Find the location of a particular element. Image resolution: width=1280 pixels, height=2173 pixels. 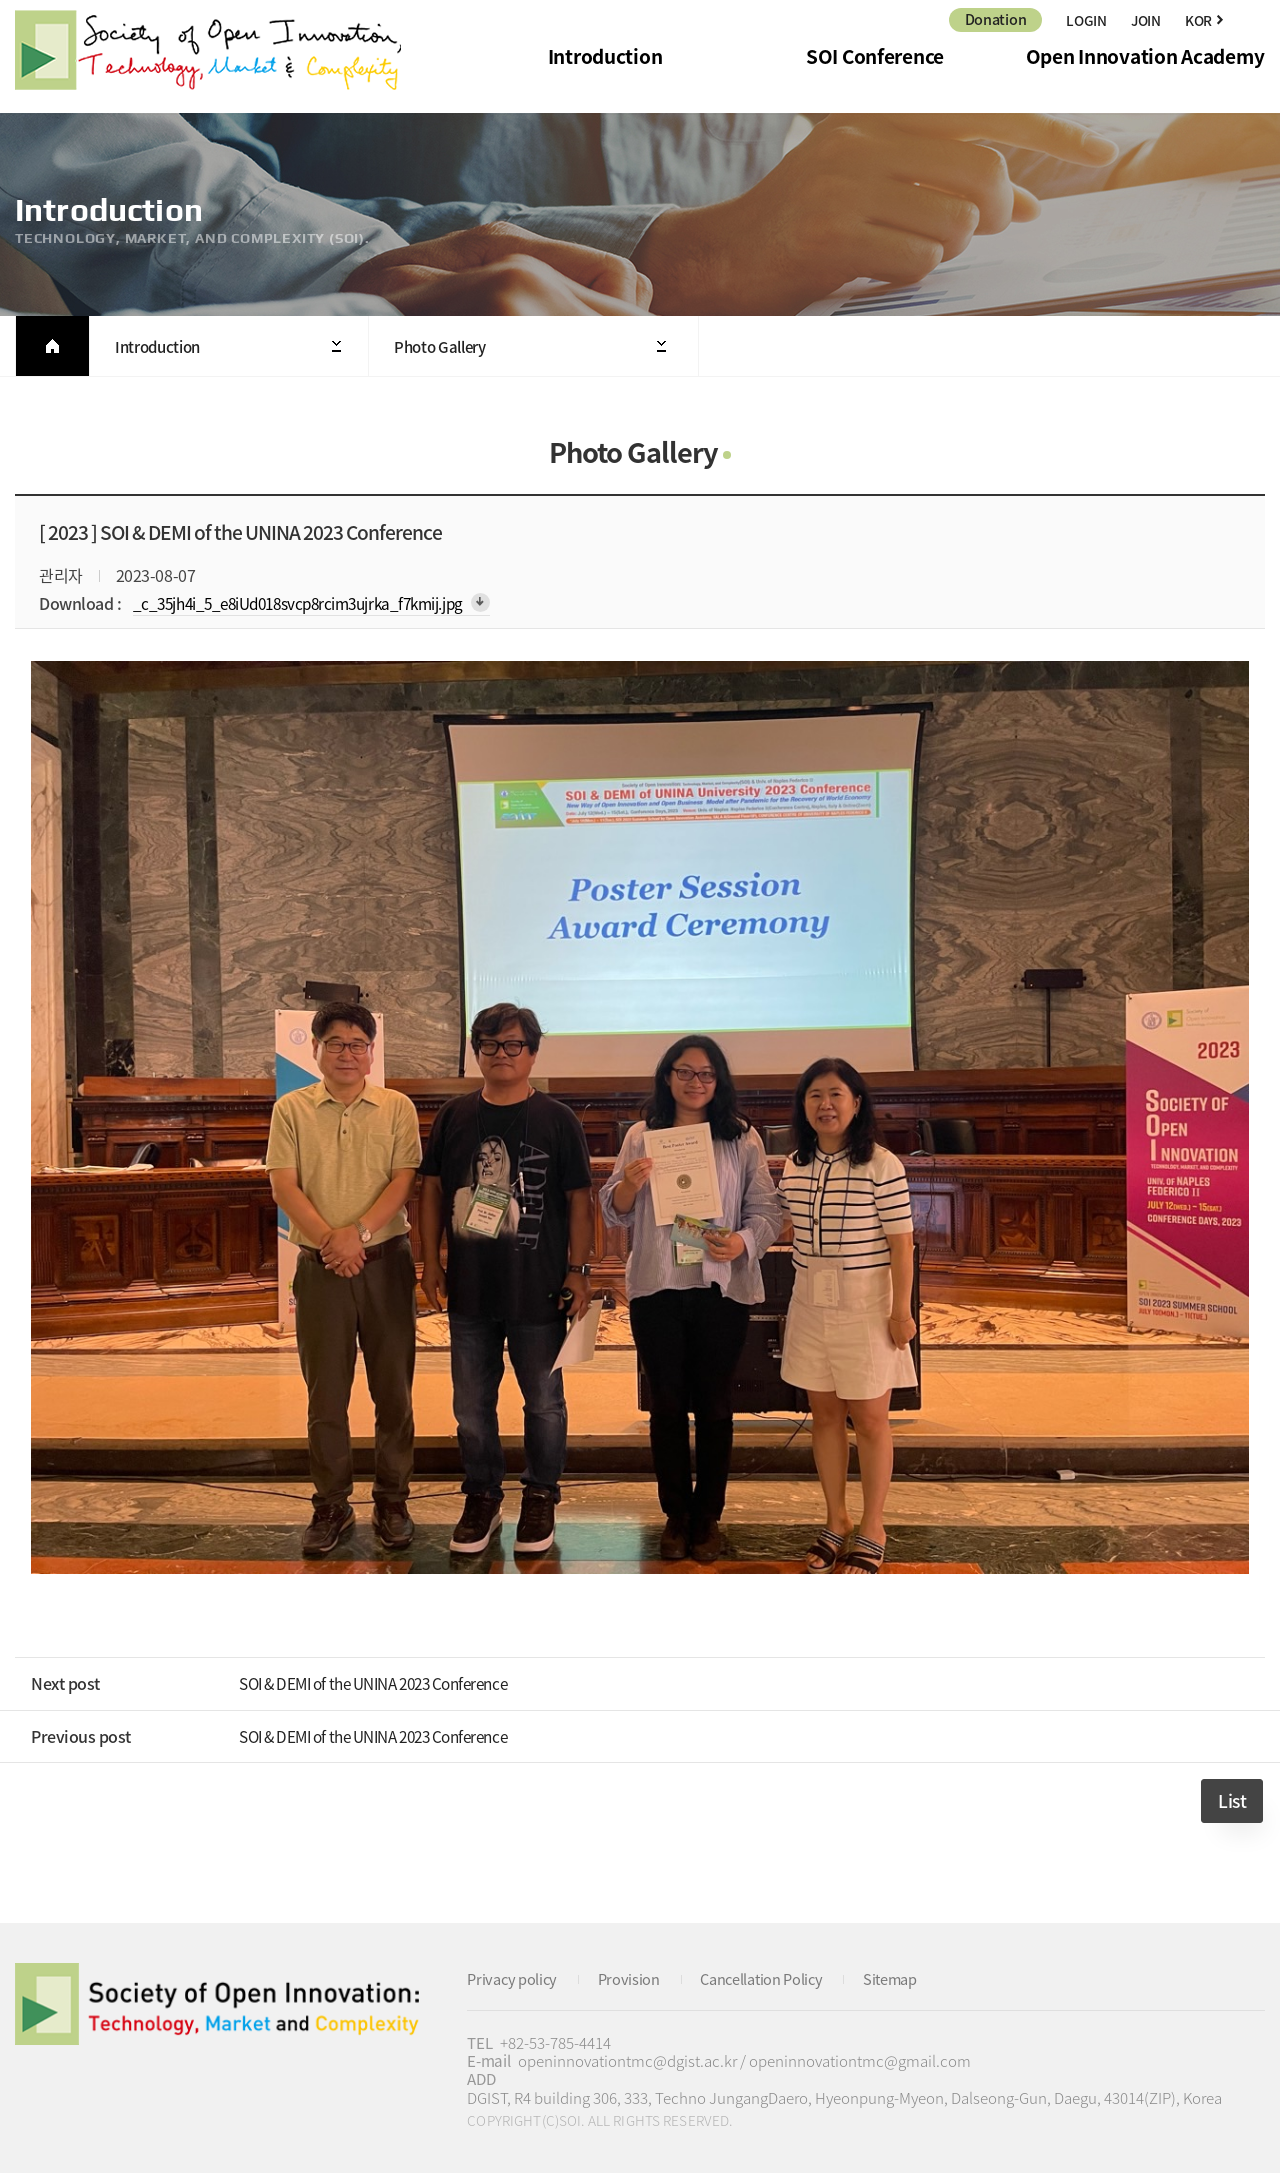

Cancellation Policy is located at coordinates (769, 1976).